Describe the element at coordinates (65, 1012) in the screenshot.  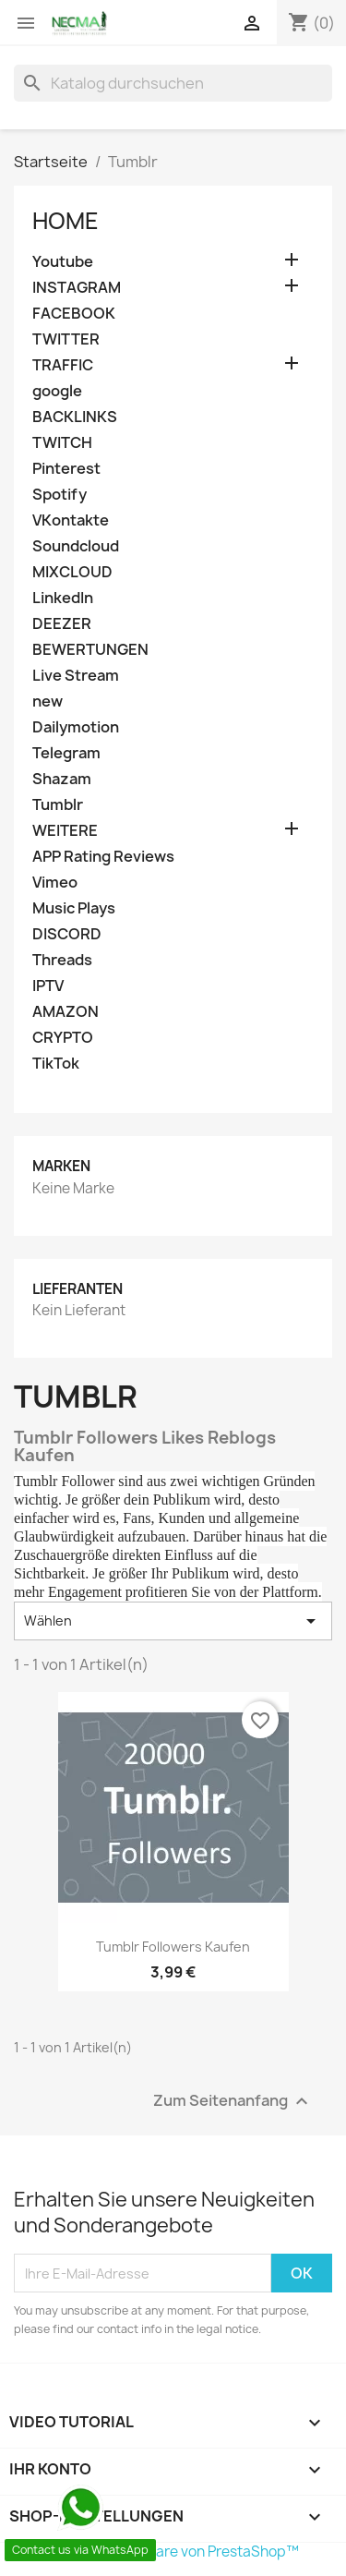
I see `AMAZON` at that location.